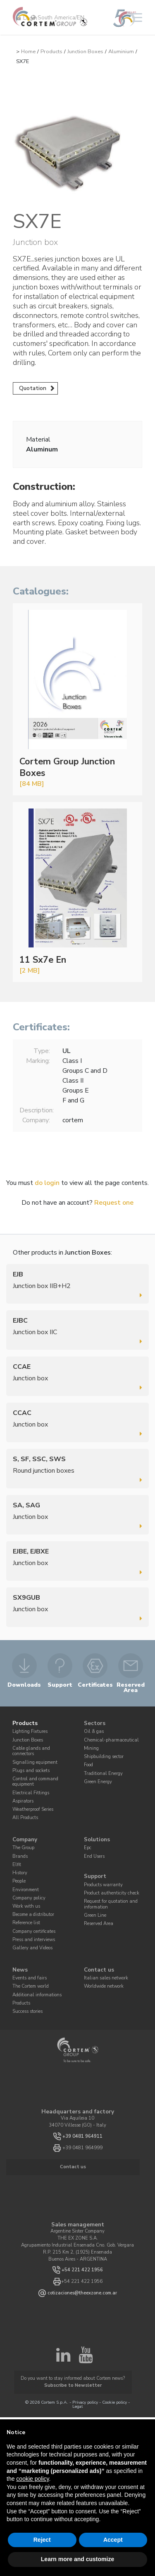 The height and width of the screenshot is (2576, 155). Describe the element at coordinates (114, 2402) in the screenshot. I see `Cookie policy` at that location.